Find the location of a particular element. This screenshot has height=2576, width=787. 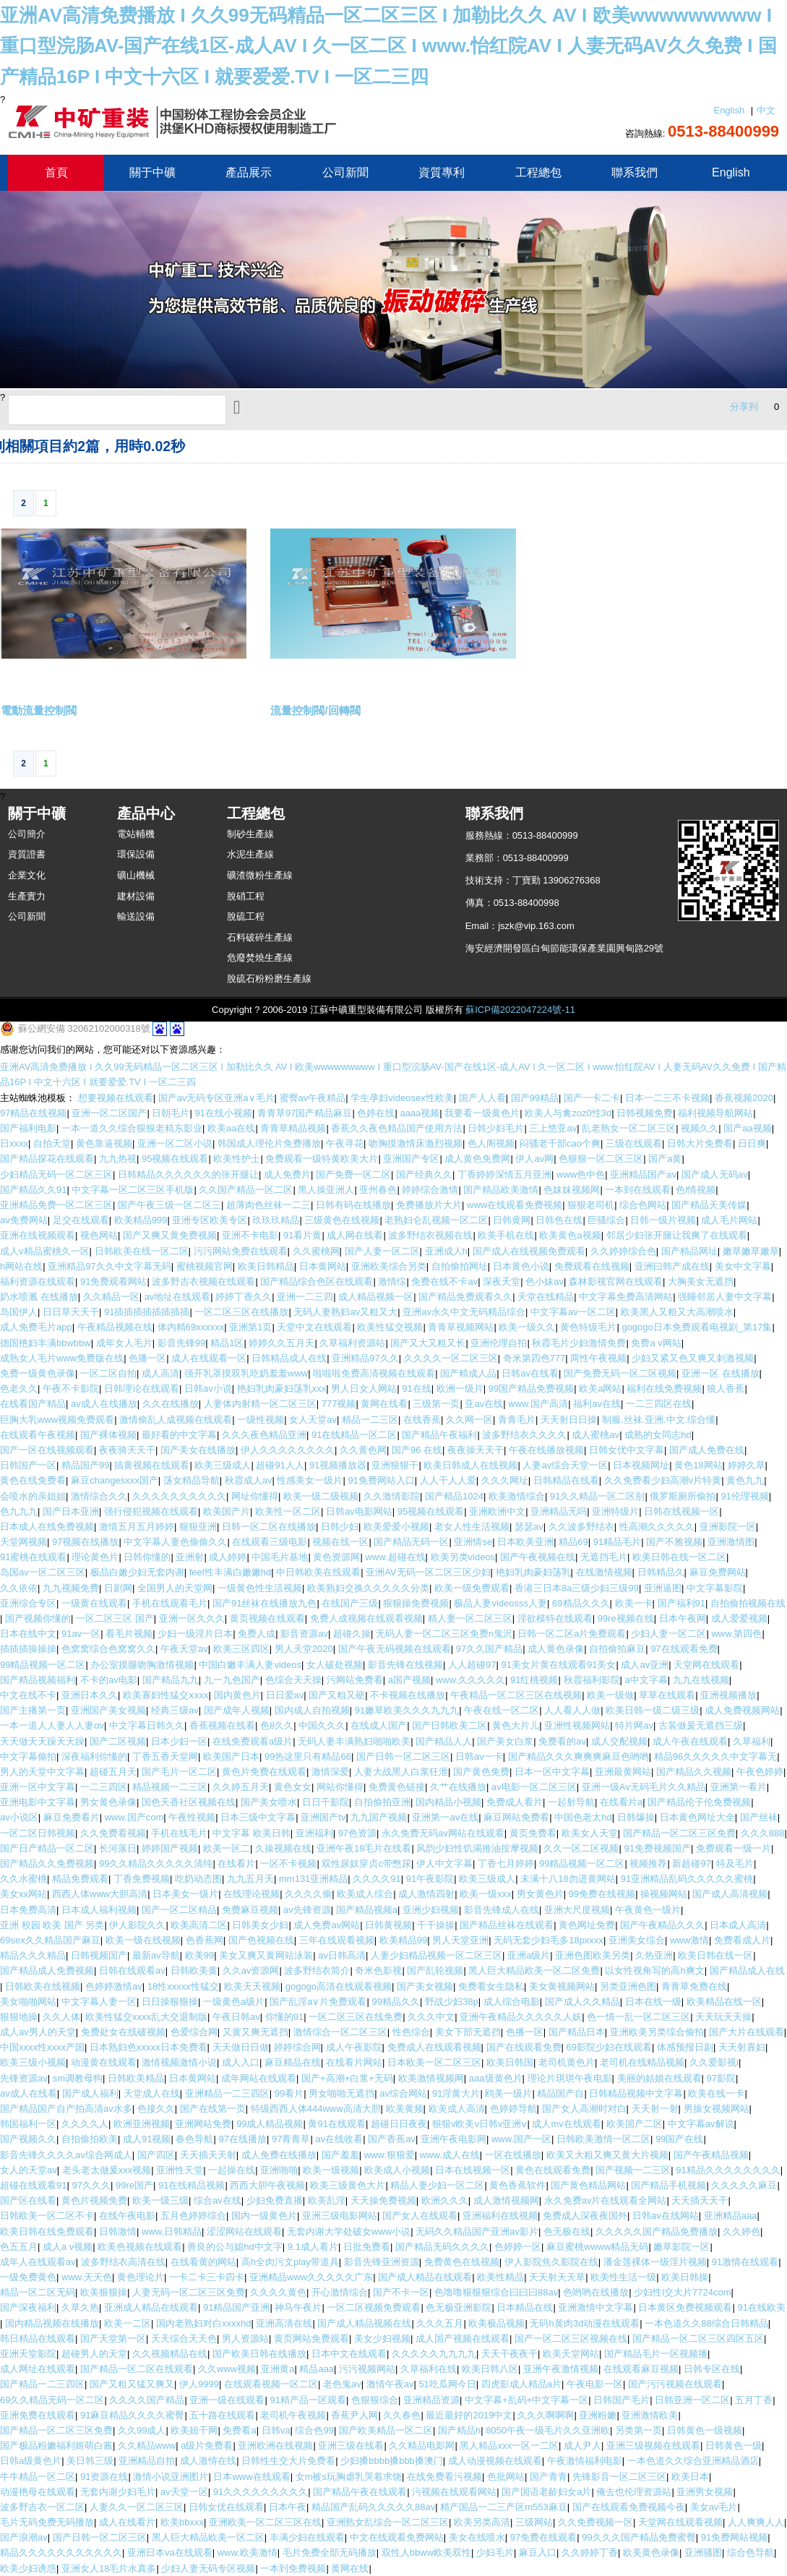

免费处女在线破视频 is located at coordinates (123, 2032).